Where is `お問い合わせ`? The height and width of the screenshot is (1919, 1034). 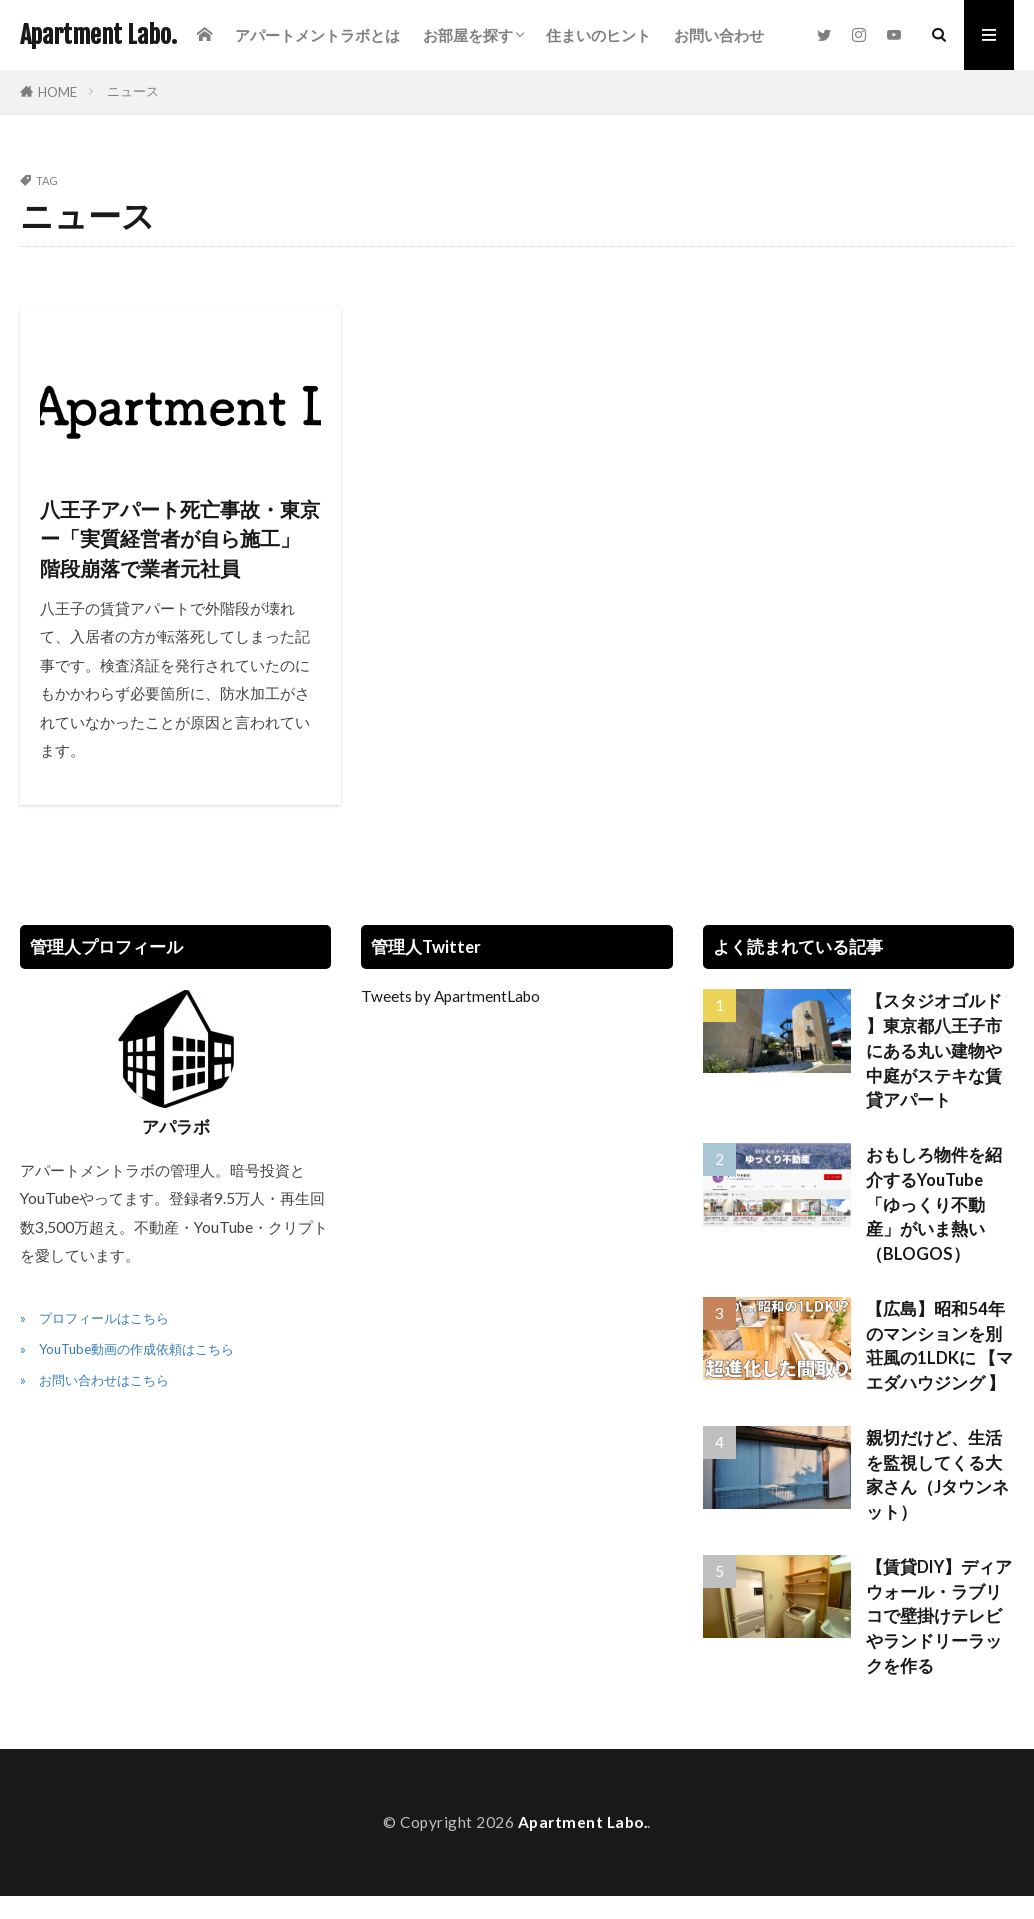
お問い合わせ is located at coordinates (719, 35).